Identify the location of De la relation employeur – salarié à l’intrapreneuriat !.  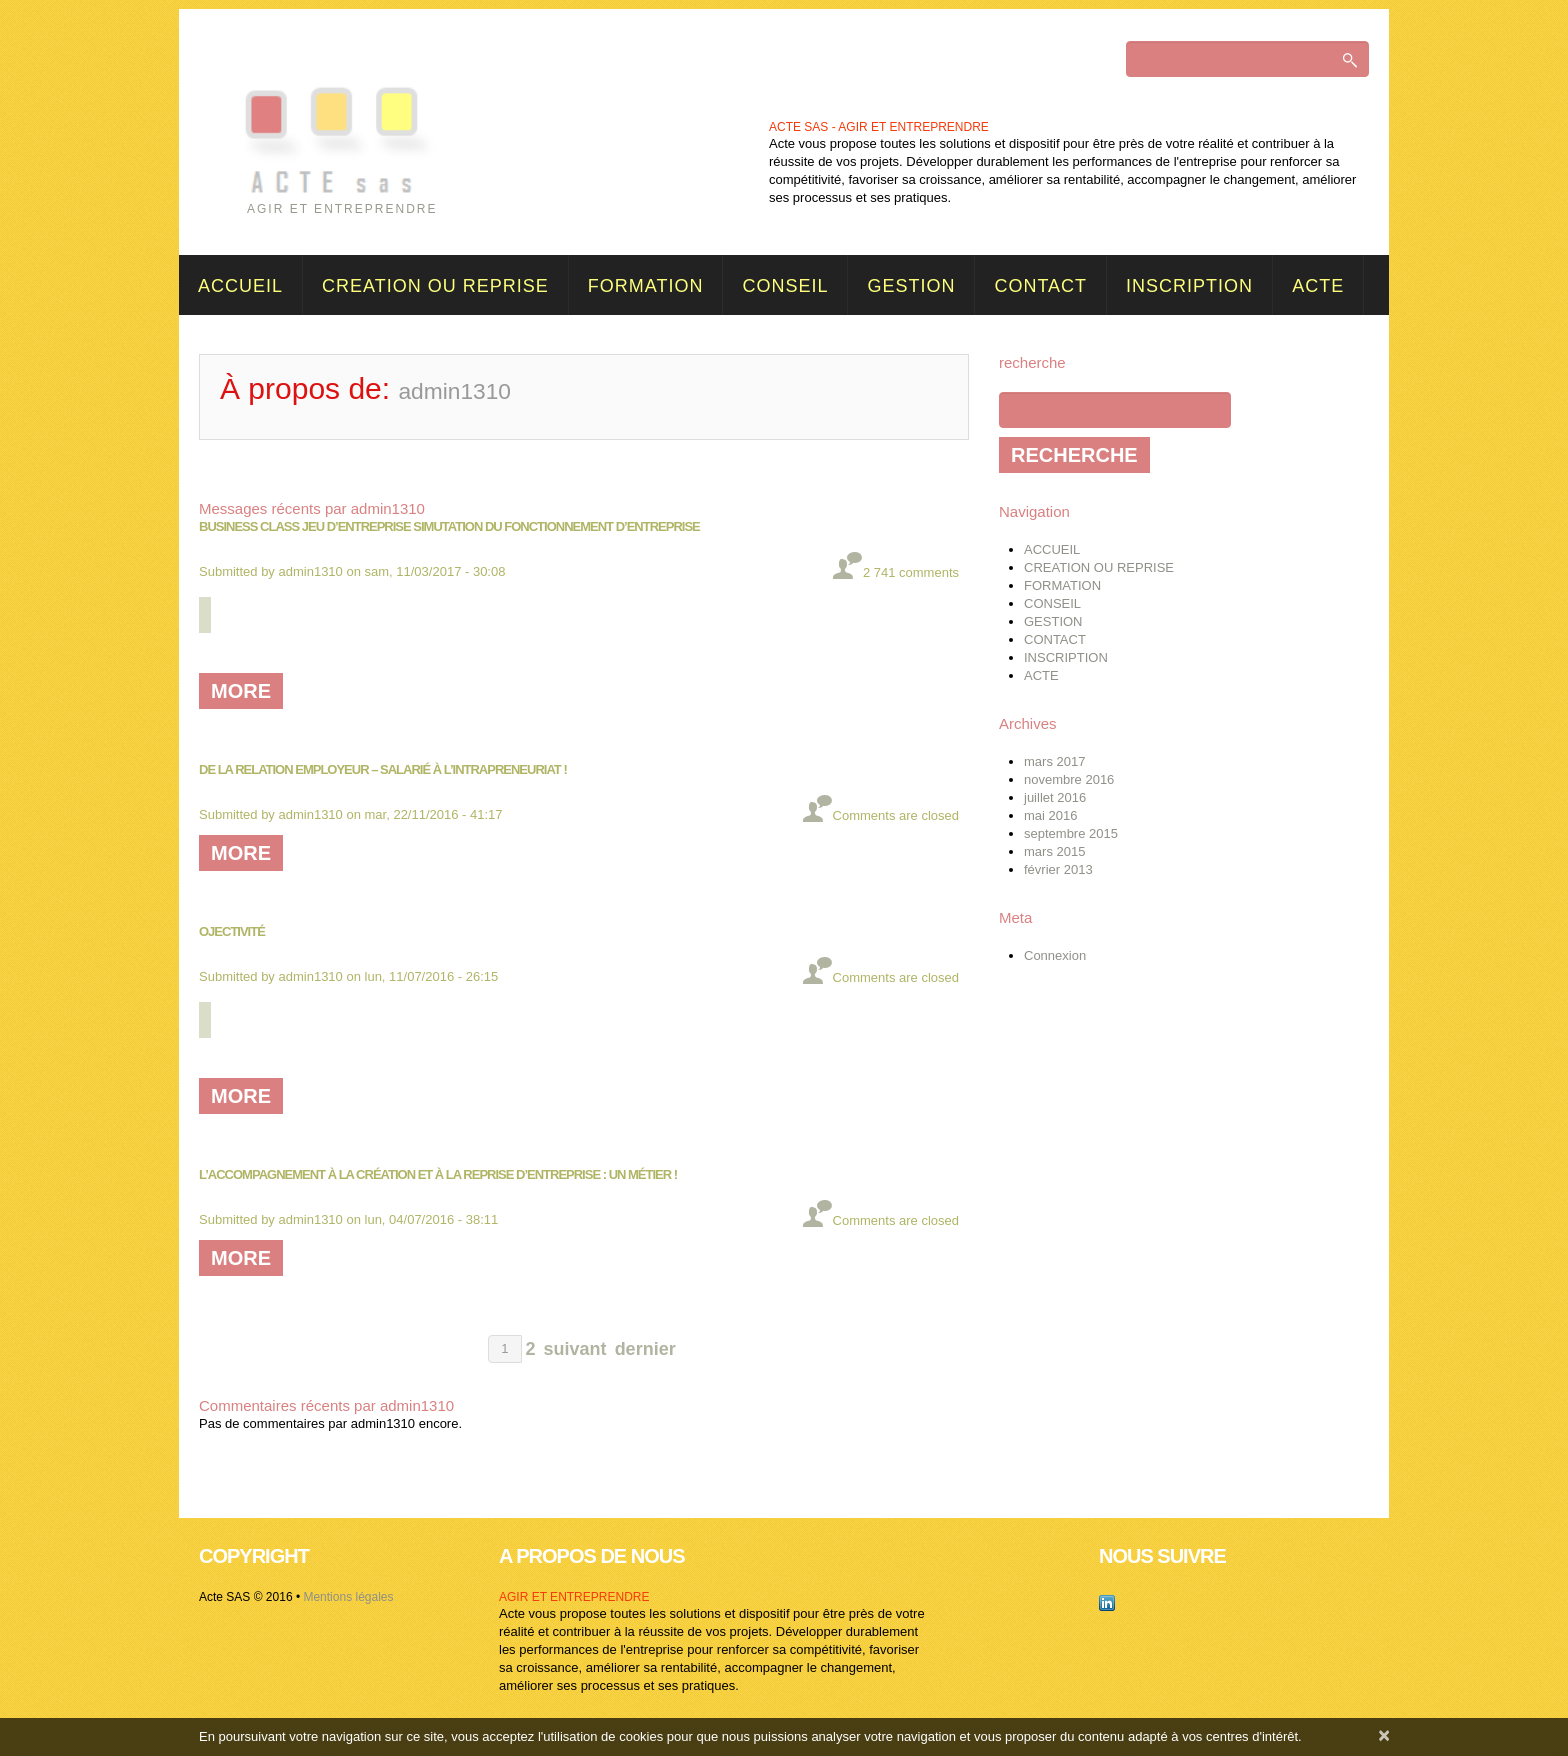
(383, 769).